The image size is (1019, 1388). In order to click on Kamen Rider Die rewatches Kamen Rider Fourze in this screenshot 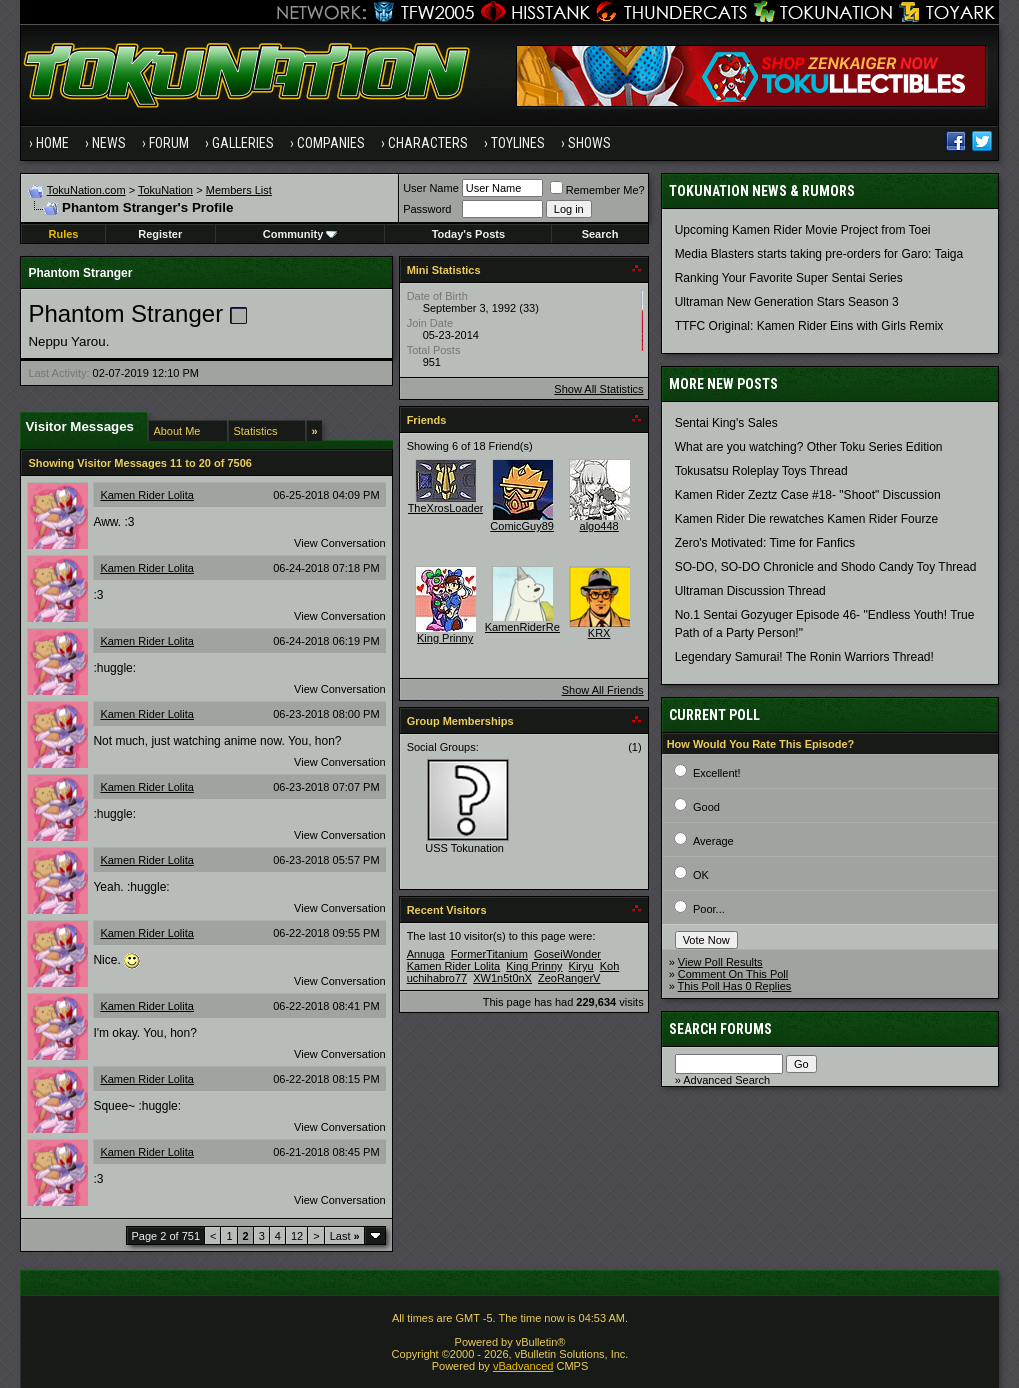, I will do `click(806, 519)`.